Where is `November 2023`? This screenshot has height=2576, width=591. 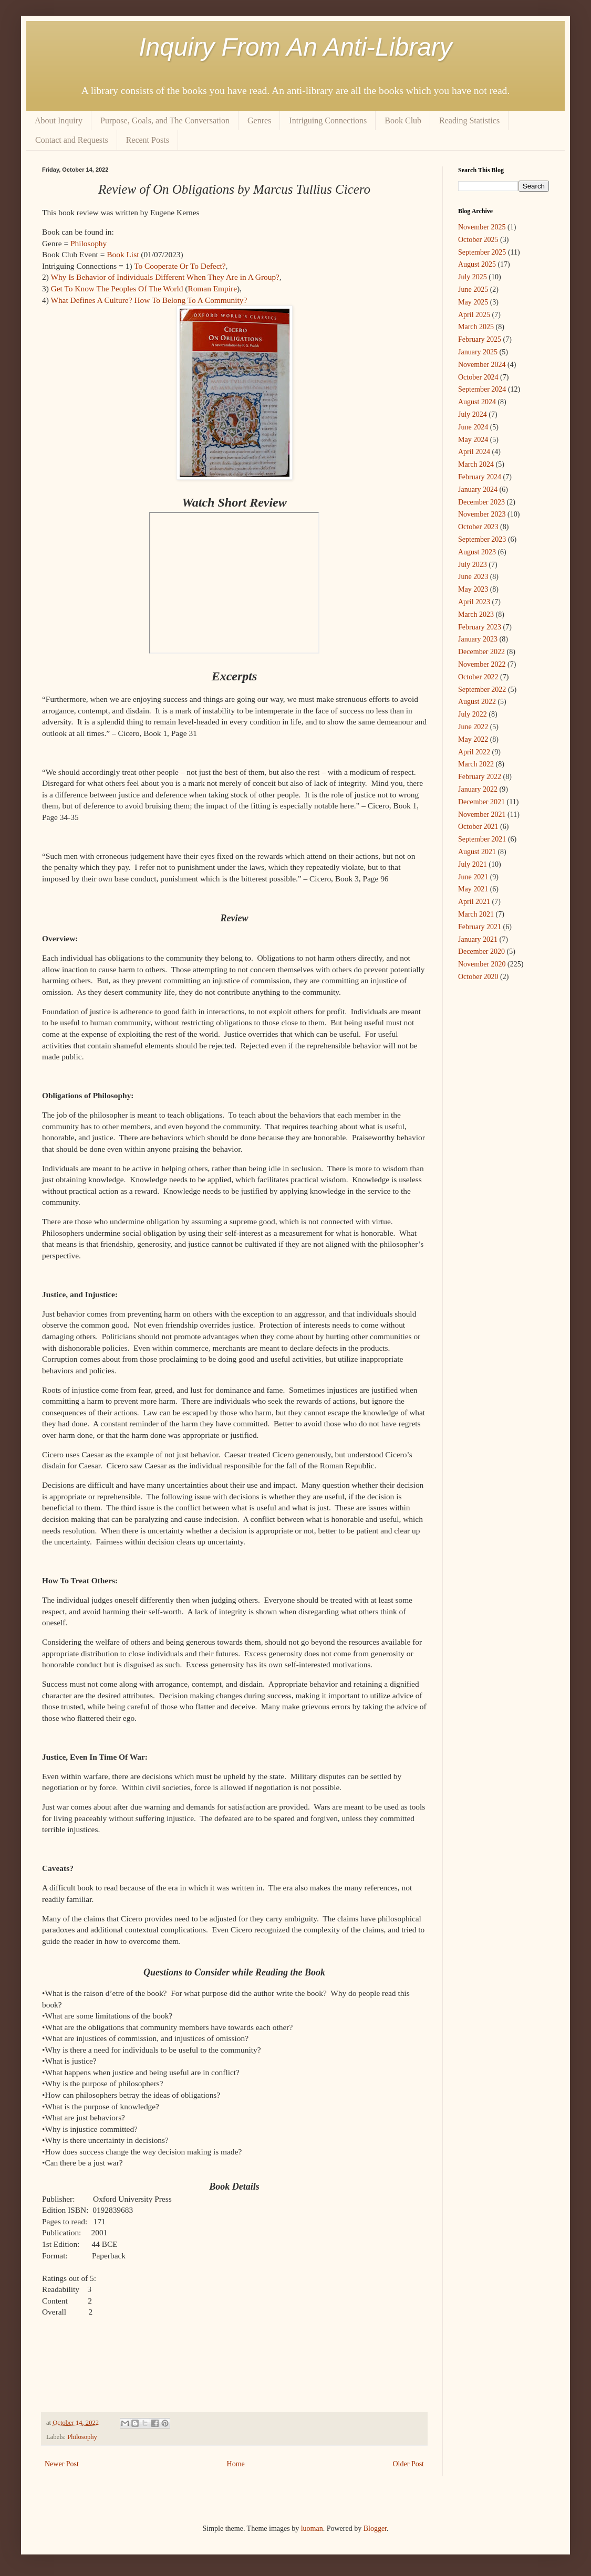 November 2023 is located at coordinates (482, 514).